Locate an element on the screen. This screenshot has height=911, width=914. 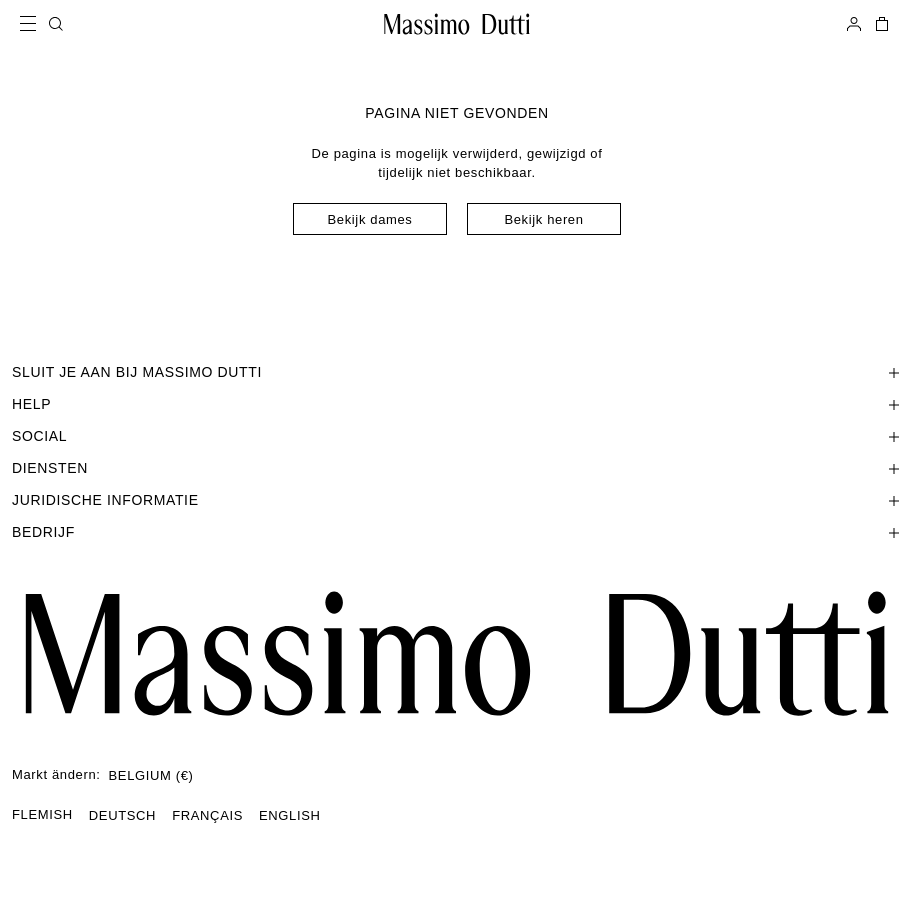
Bekijk dames [Navigate to Home Women] is located at coordinates (370, 219).